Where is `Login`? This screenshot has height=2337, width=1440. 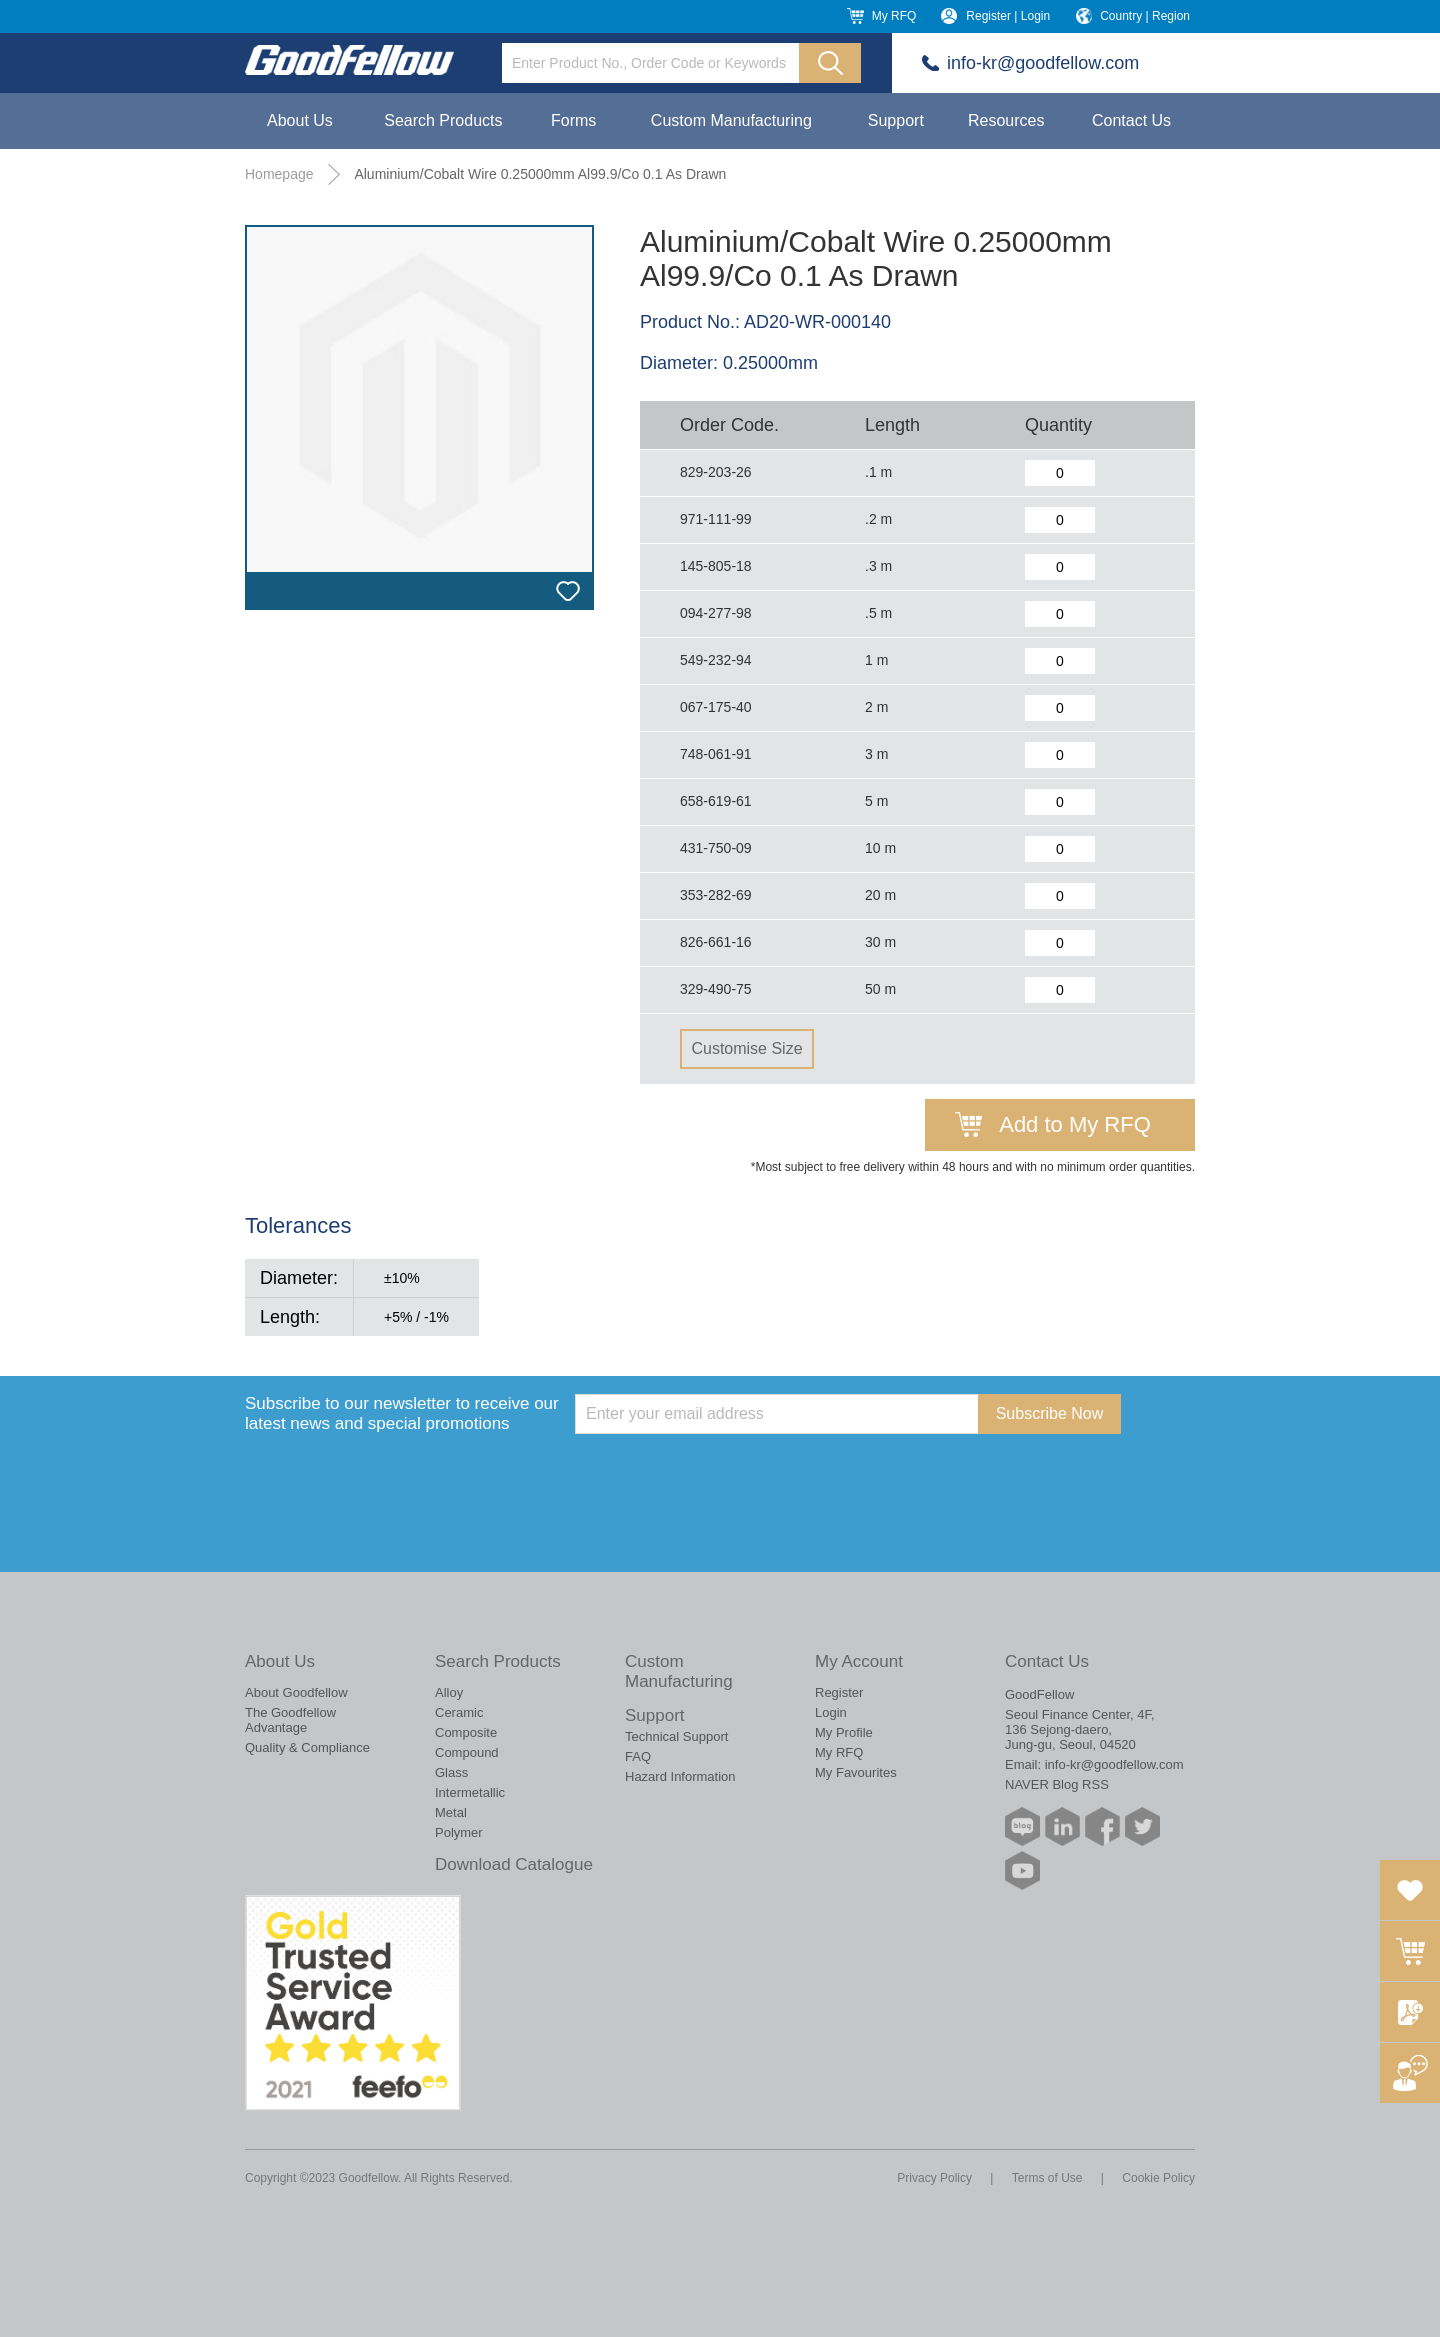 Login is located at coordinates (831, 1712).